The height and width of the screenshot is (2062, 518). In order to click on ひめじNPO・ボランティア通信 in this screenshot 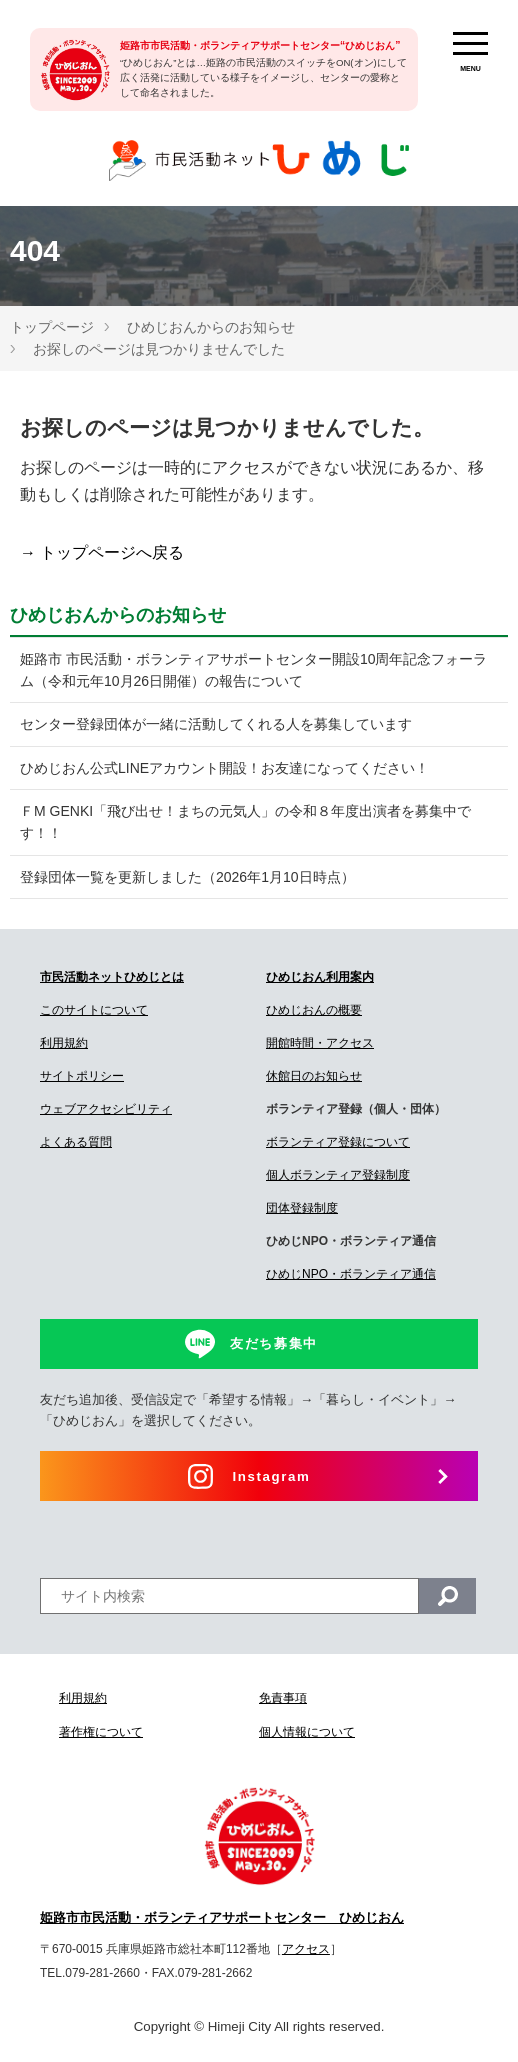, I will do `click(351, 1274)`.